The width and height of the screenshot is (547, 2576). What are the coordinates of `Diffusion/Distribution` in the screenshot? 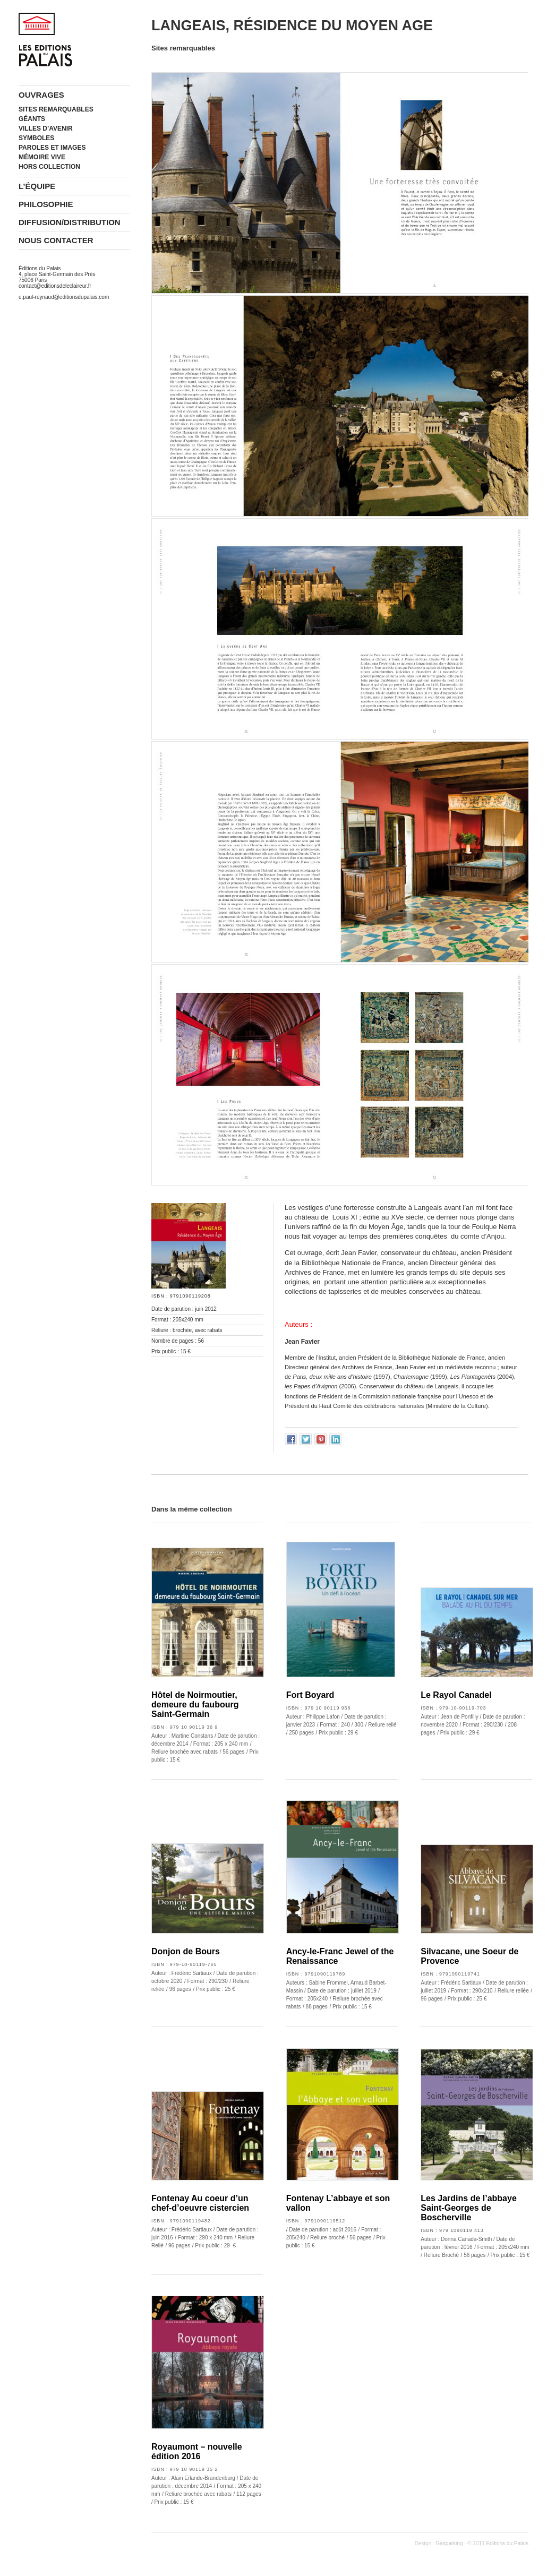 It's located at (70, 222).